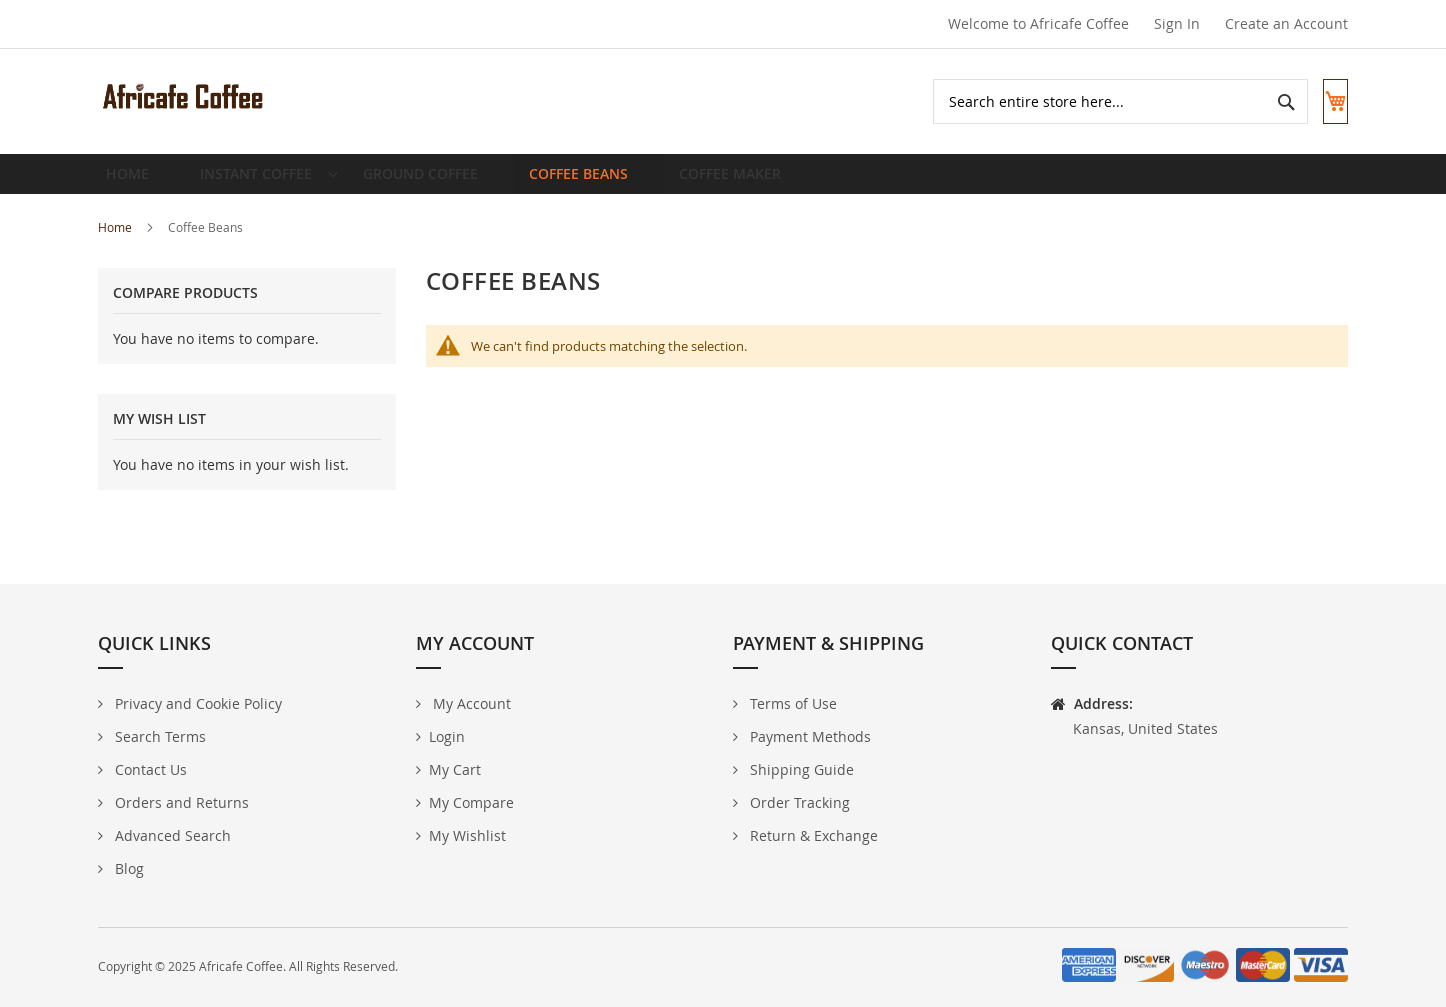 This screenshot has width=1446, height=1007. Describe the element at coordinates (116, 243) in the screenshot. I see `Home` at that location.